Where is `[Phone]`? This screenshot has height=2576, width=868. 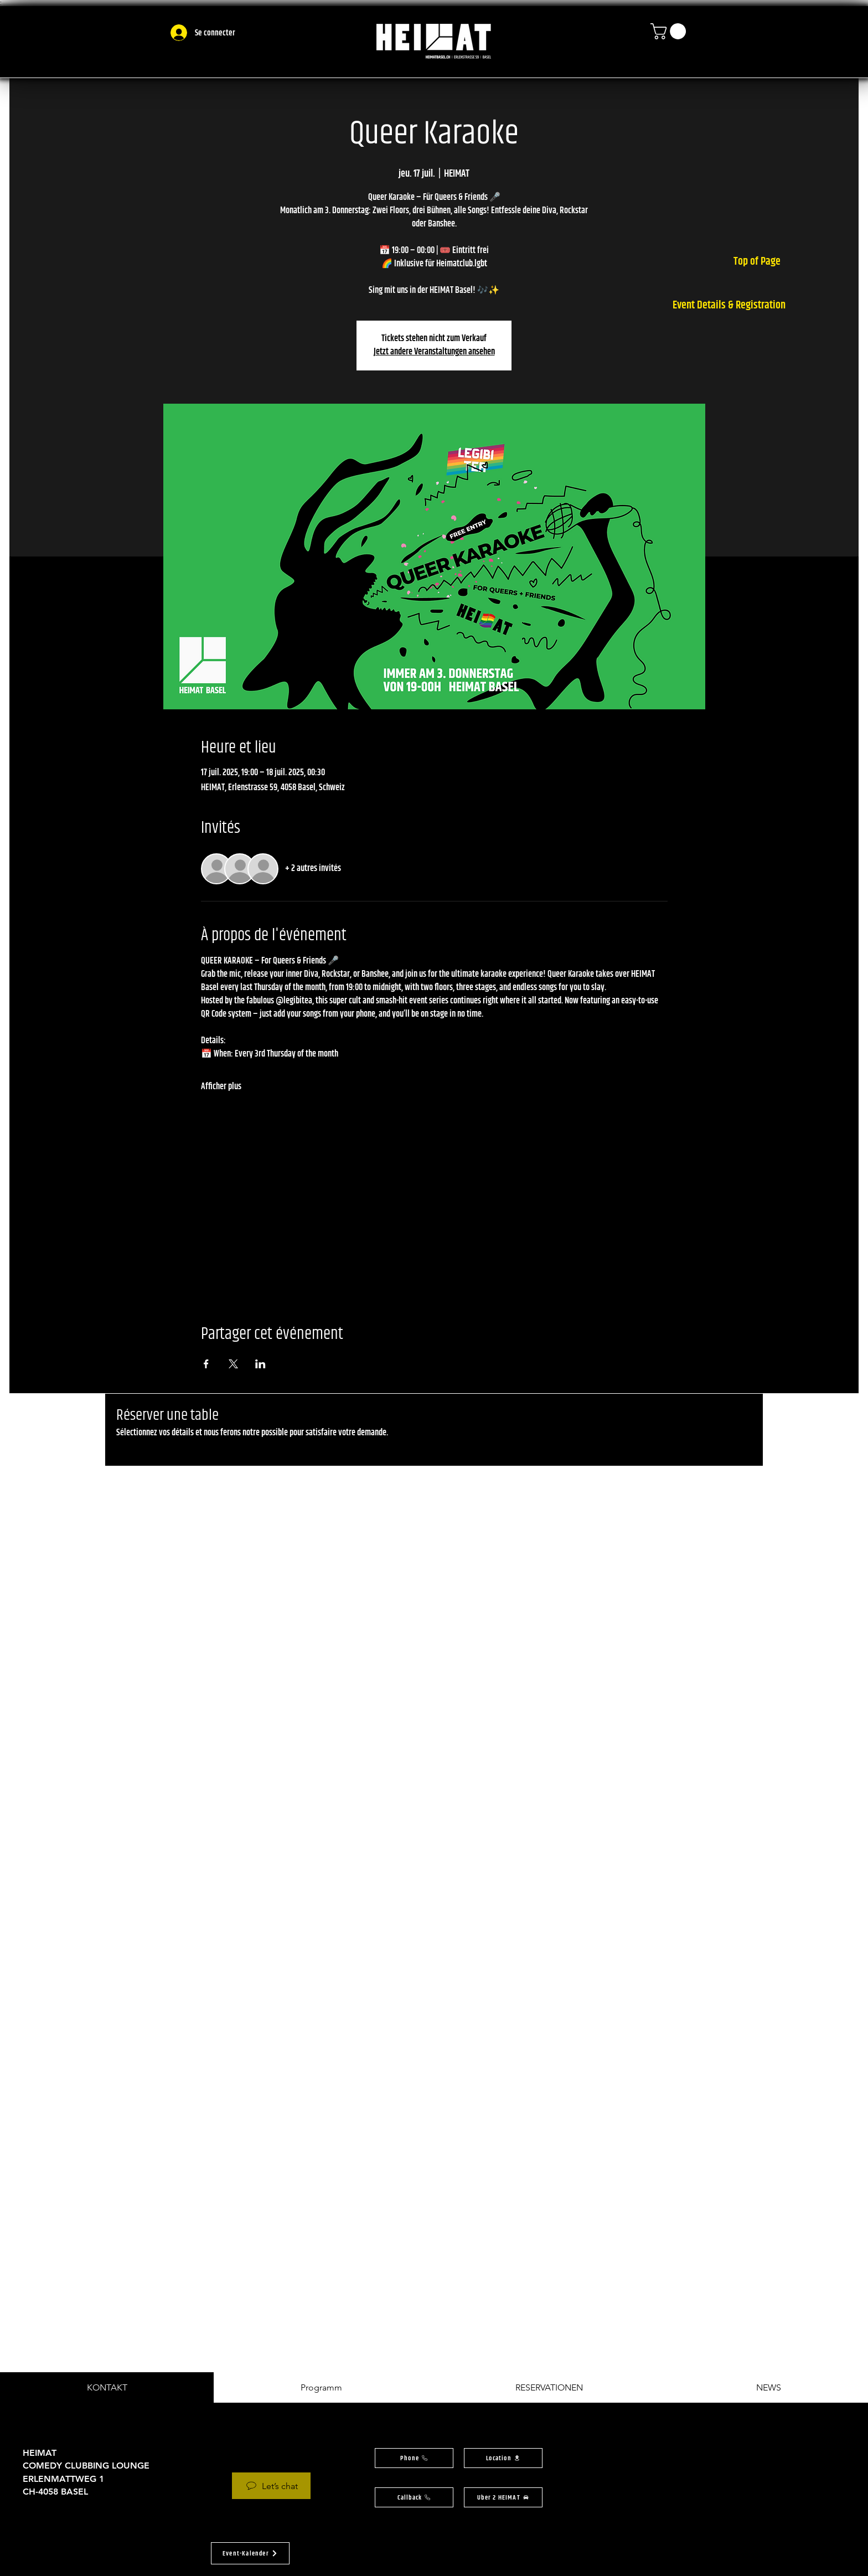 [Phone] is located at coordinates (414, 2458).